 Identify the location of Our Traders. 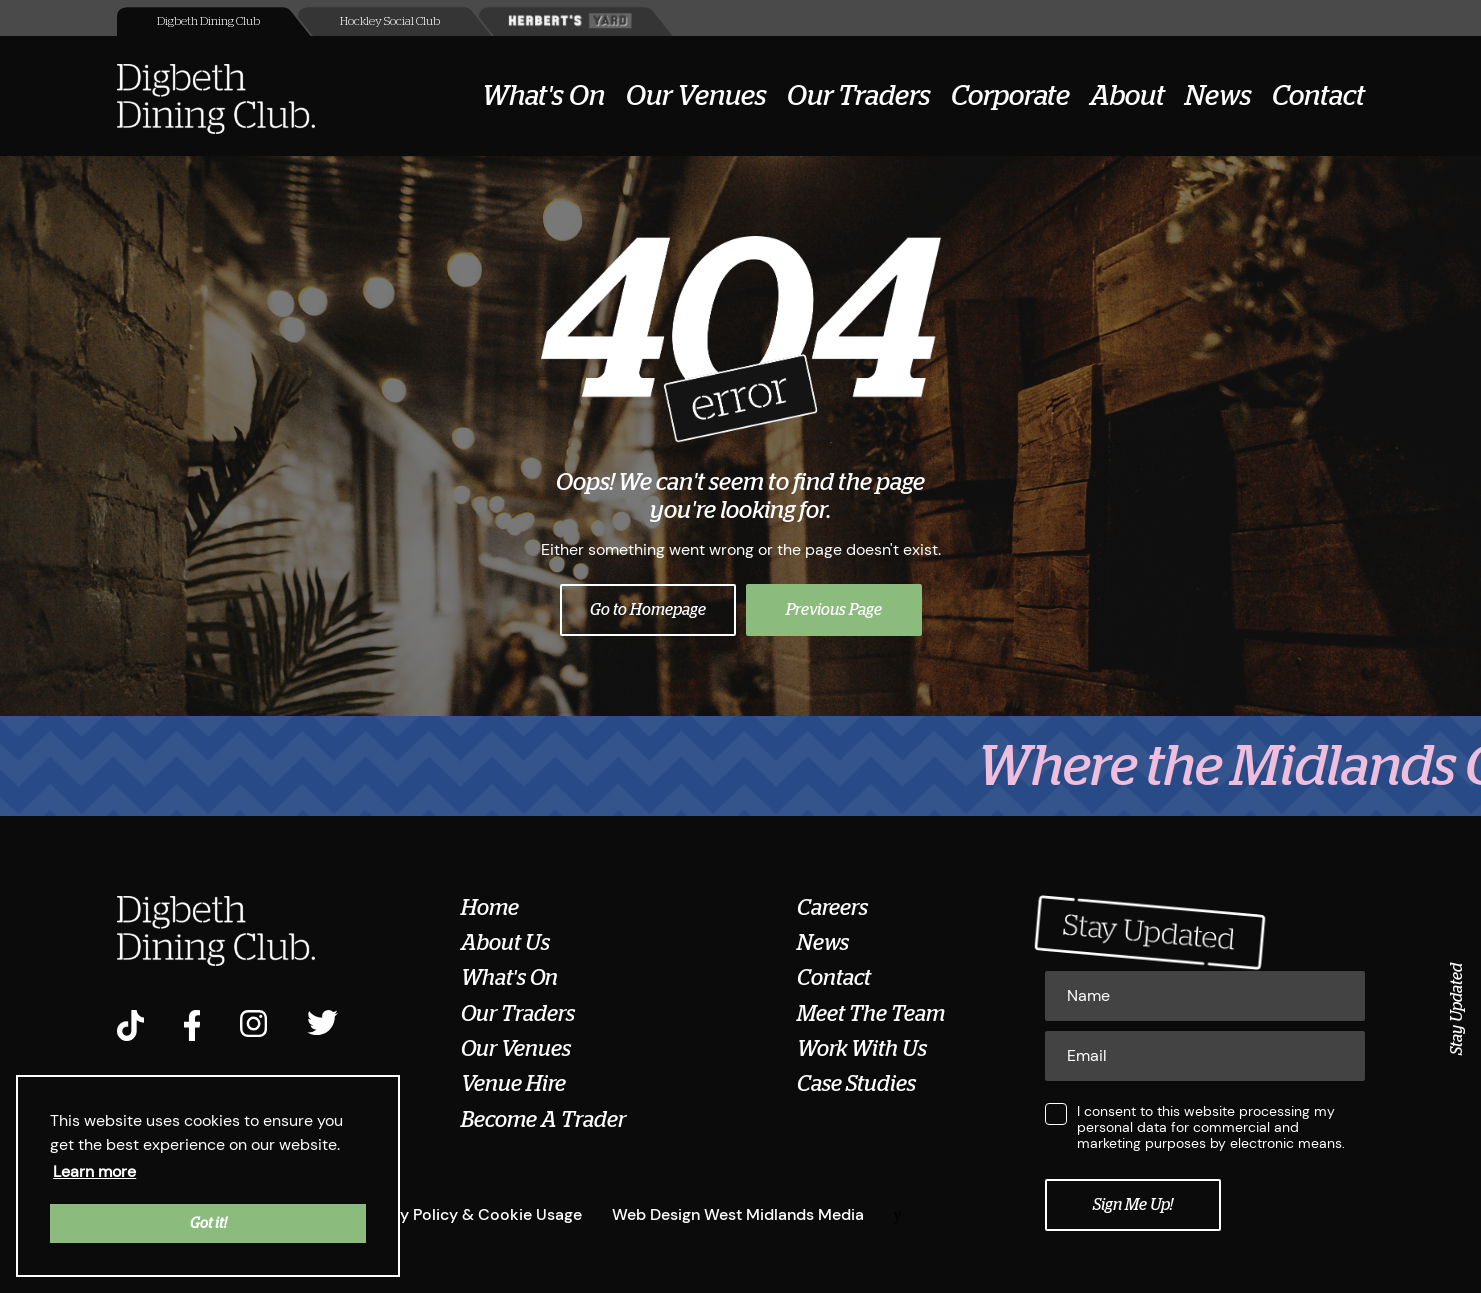
(859, 96).